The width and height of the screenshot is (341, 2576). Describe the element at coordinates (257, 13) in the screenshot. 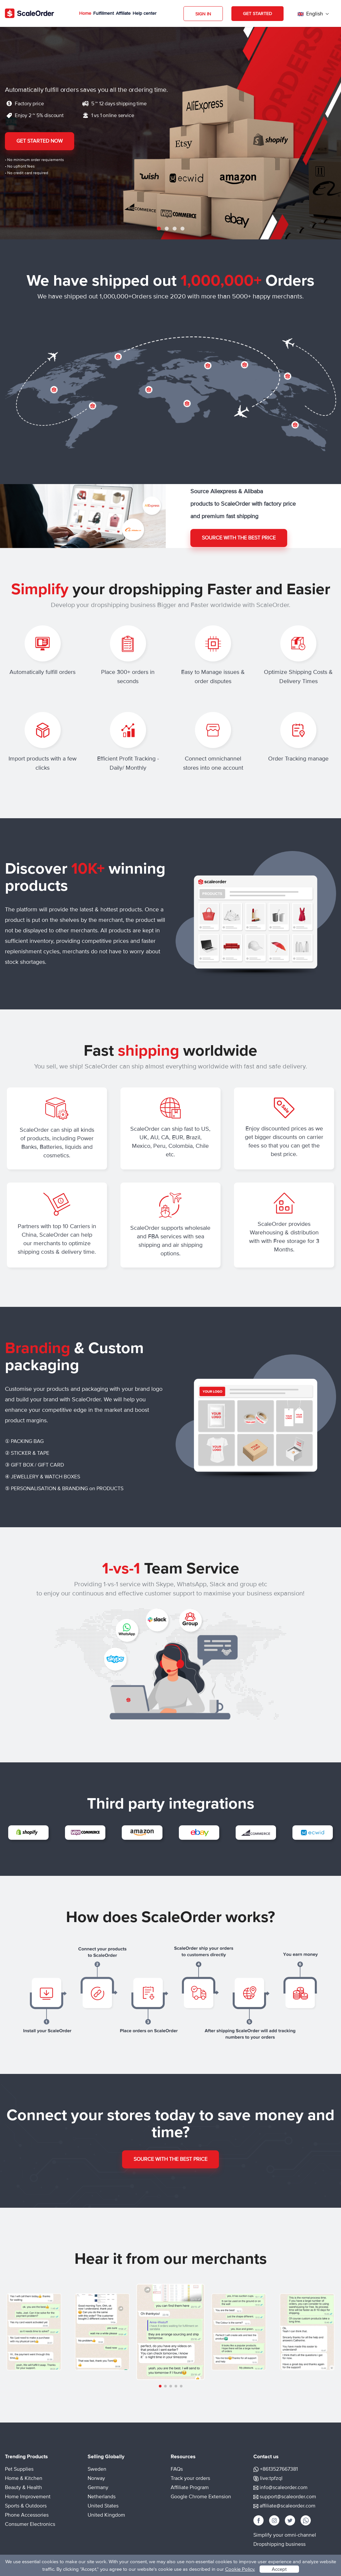

I see `Get Started` at that location.